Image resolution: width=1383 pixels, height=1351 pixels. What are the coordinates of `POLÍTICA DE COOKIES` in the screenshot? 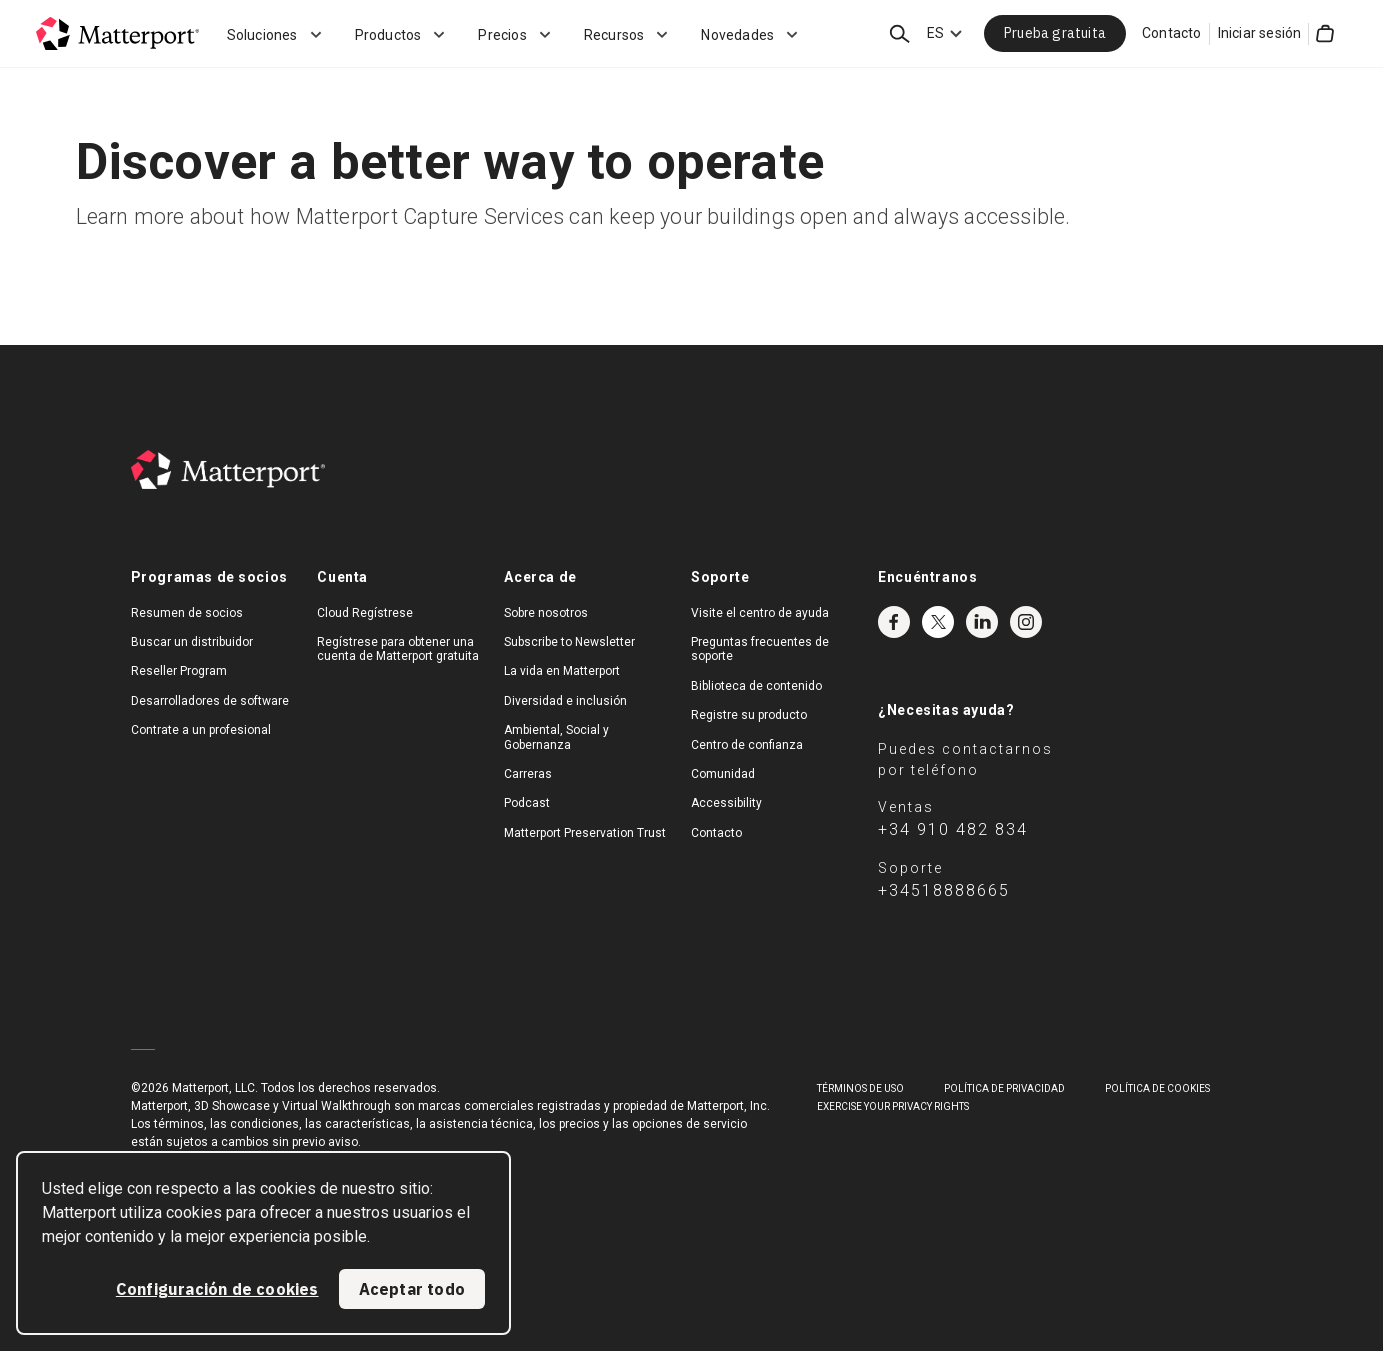 It's located at (1157, 1088).